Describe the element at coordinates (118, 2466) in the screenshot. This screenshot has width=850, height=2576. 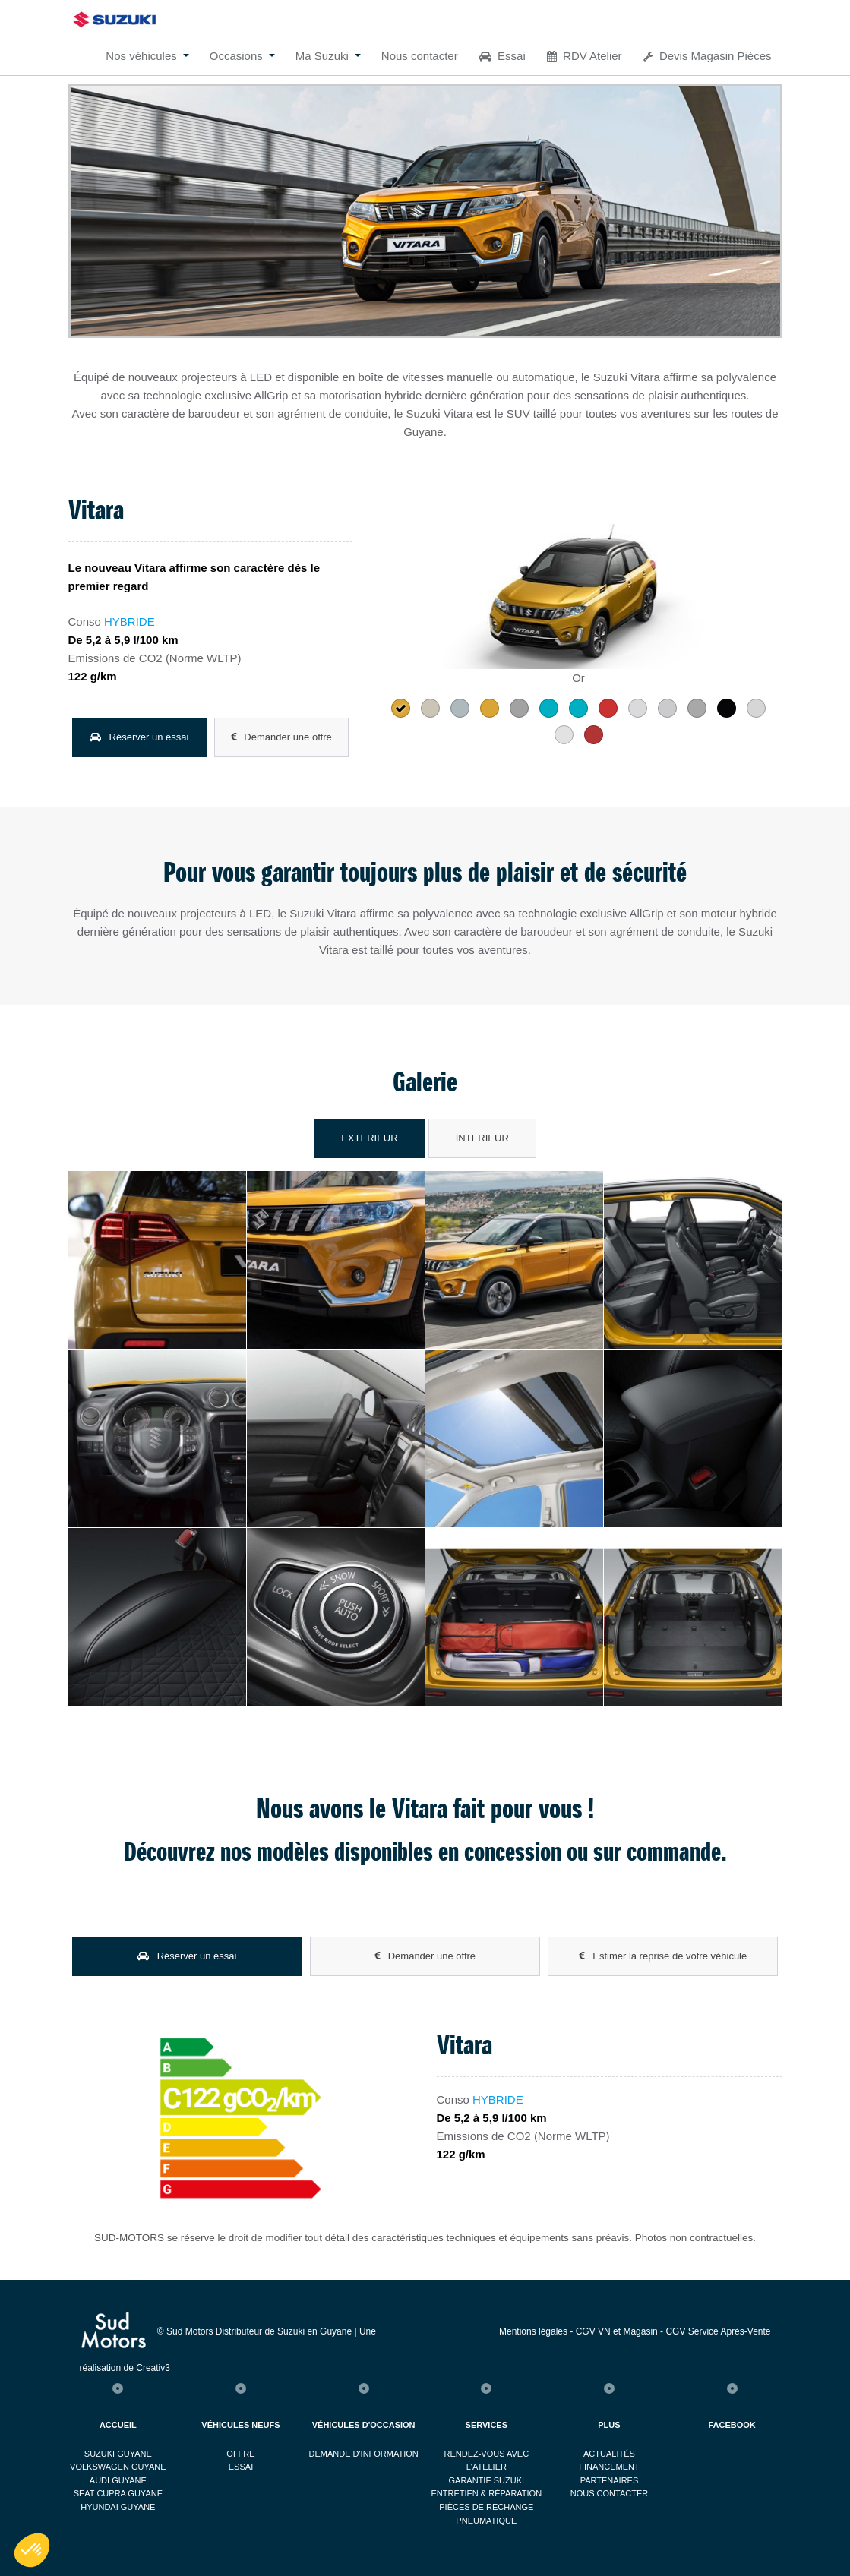
I see `Volkswagen Guyane` at that location.